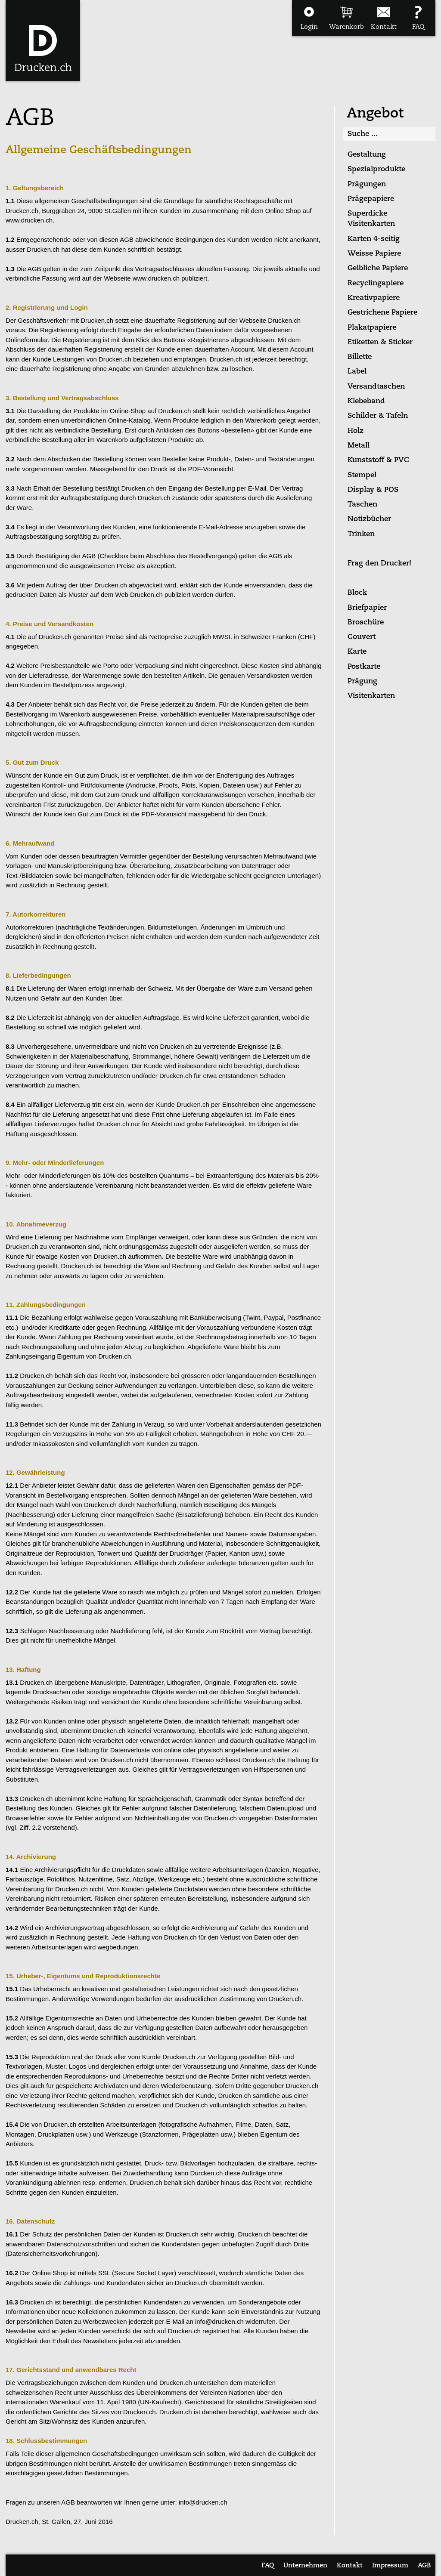 Image resolution: width=441 pixels, height=2576 pixels. What do you see at coordinates (378, 416) in the screenshot?
I see `Schilder & Tafeln` at bounding box center [378, 416].